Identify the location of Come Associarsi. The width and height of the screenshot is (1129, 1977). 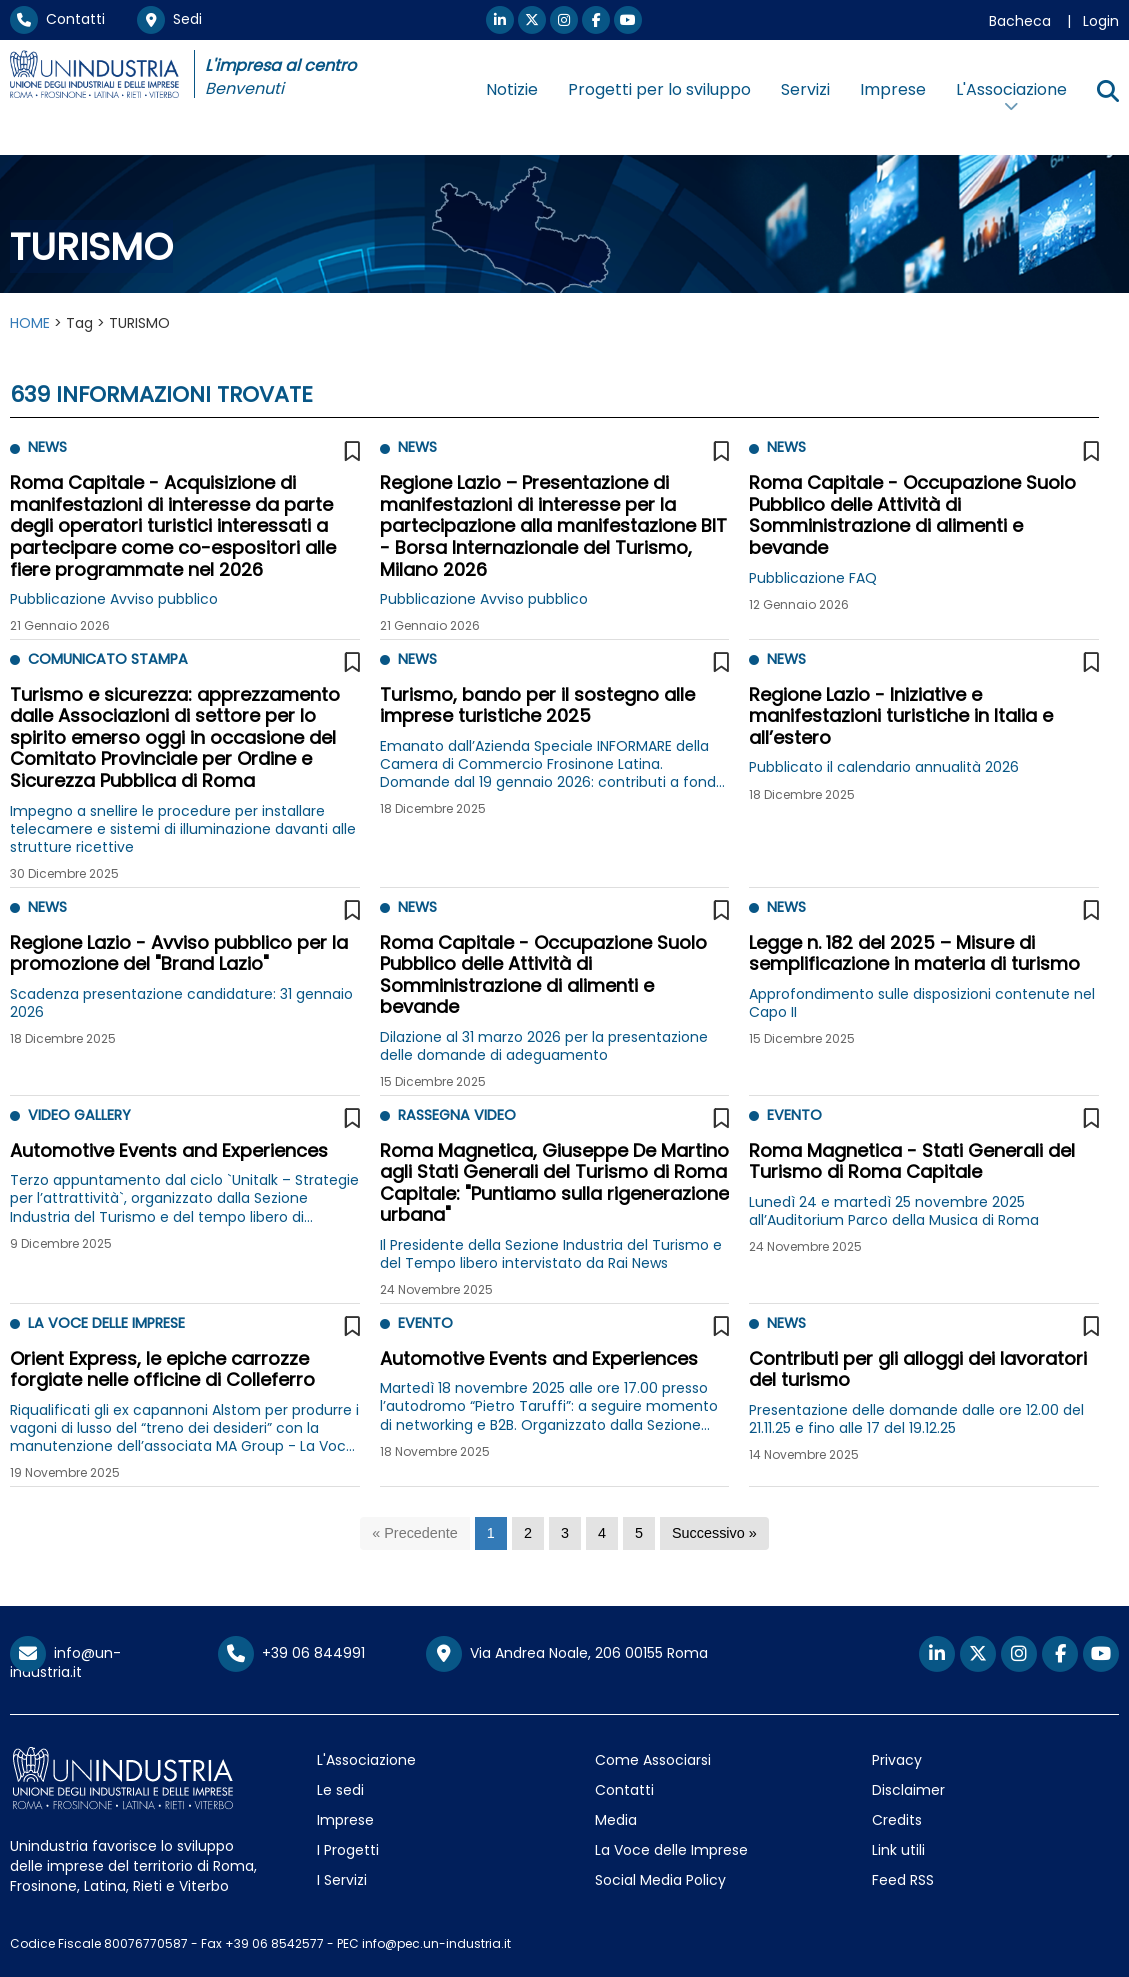
(653, 1760).